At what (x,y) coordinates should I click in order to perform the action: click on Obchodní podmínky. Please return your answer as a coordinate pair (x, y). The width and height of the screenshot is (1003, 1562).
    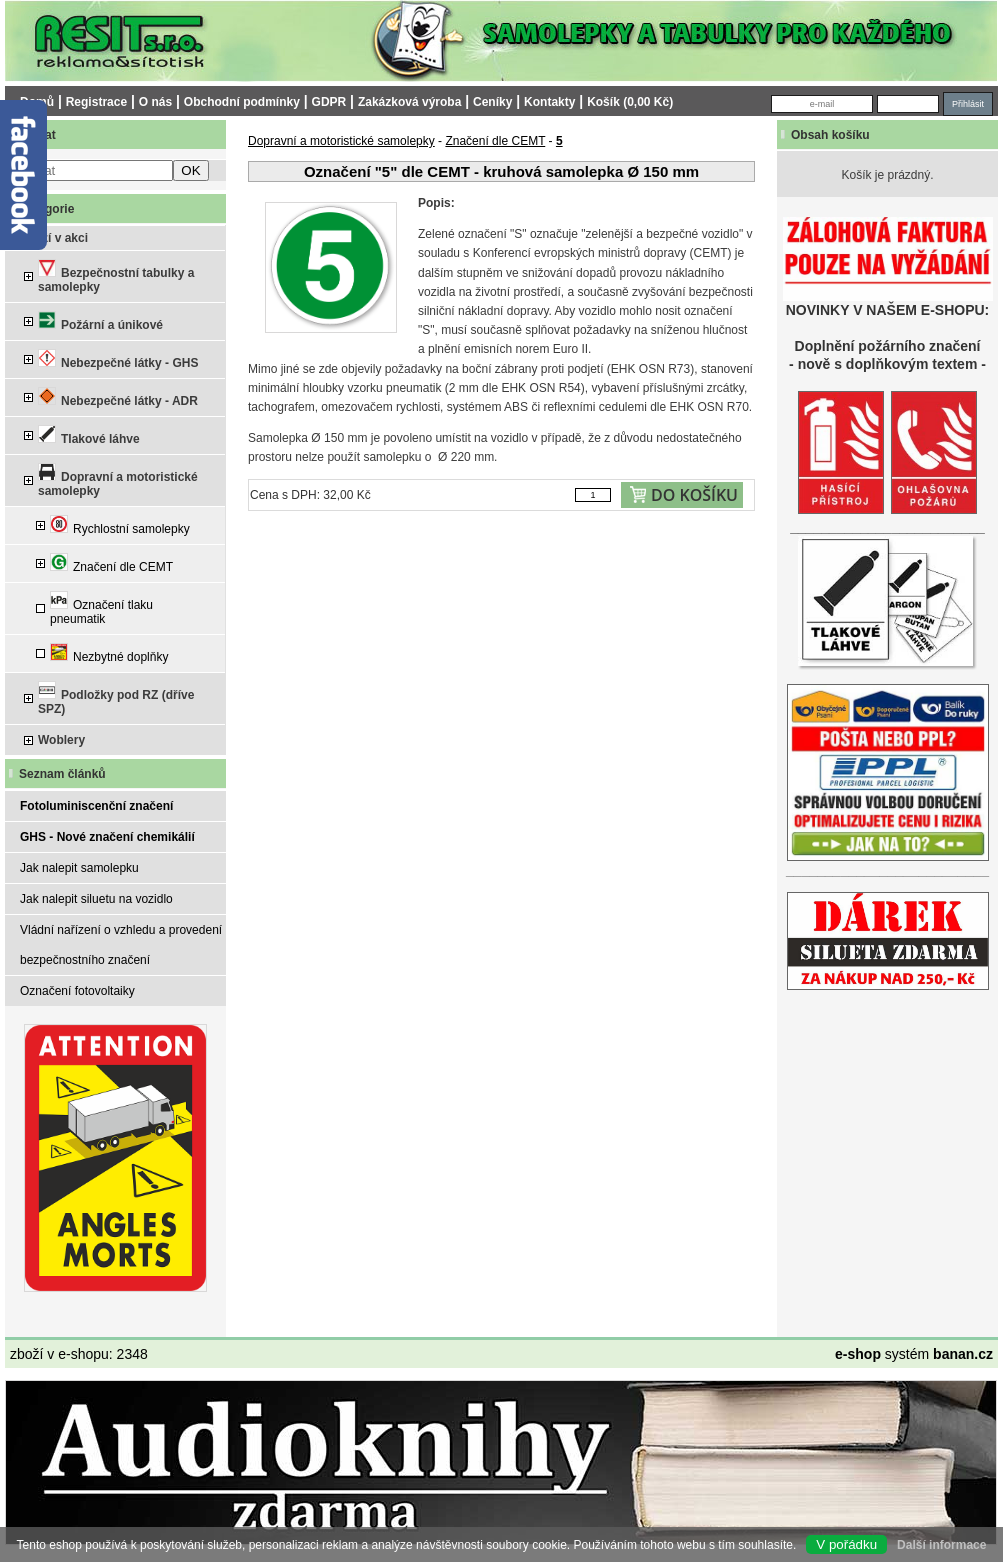
    Looking at the image, I should click on (242, 102).